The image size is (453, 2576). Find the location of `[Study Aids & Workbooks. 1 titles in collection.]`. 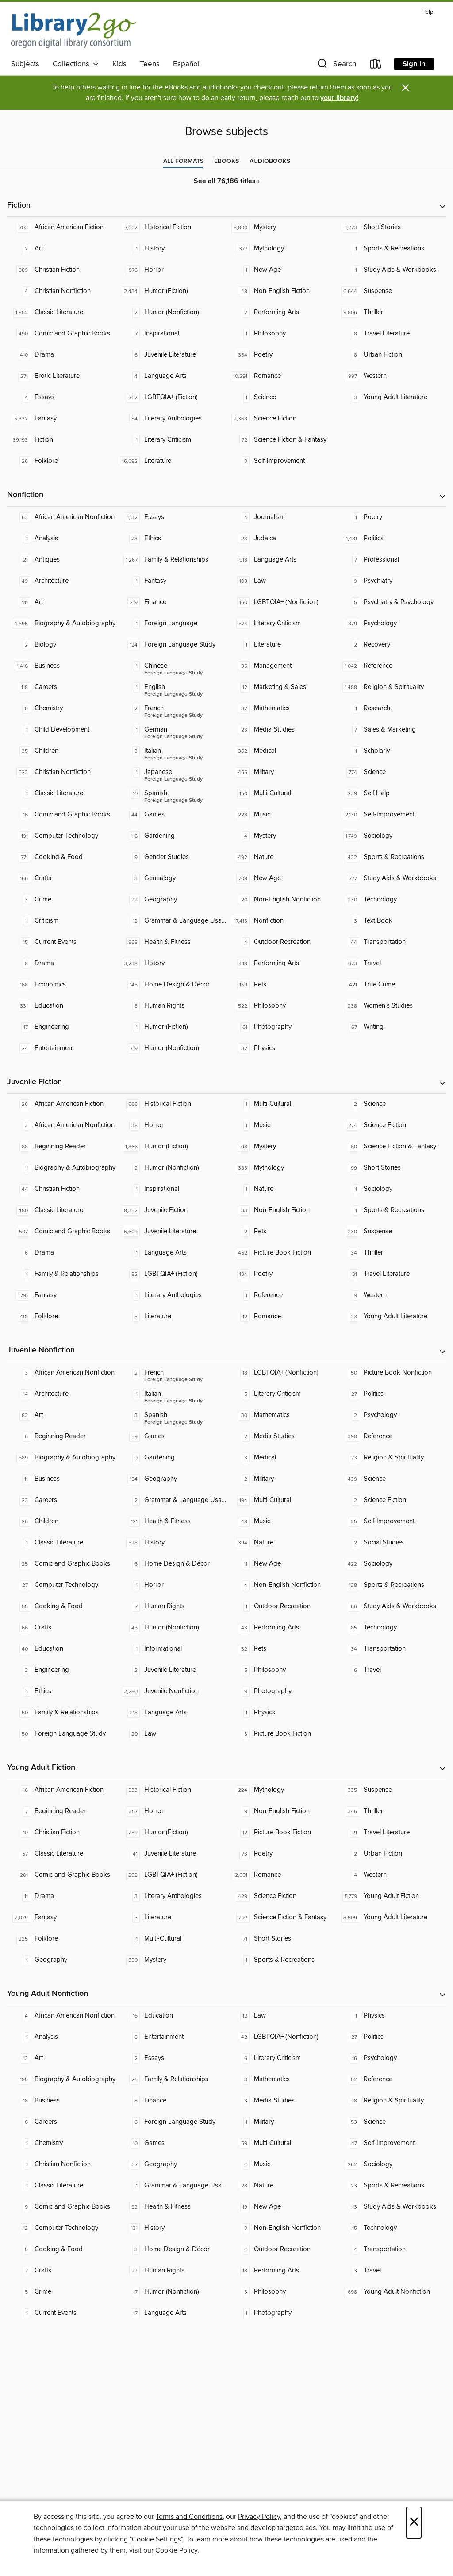

[Study Aids & Workbooks. 1 titles in collection.] is located at coordinates (391, 270).